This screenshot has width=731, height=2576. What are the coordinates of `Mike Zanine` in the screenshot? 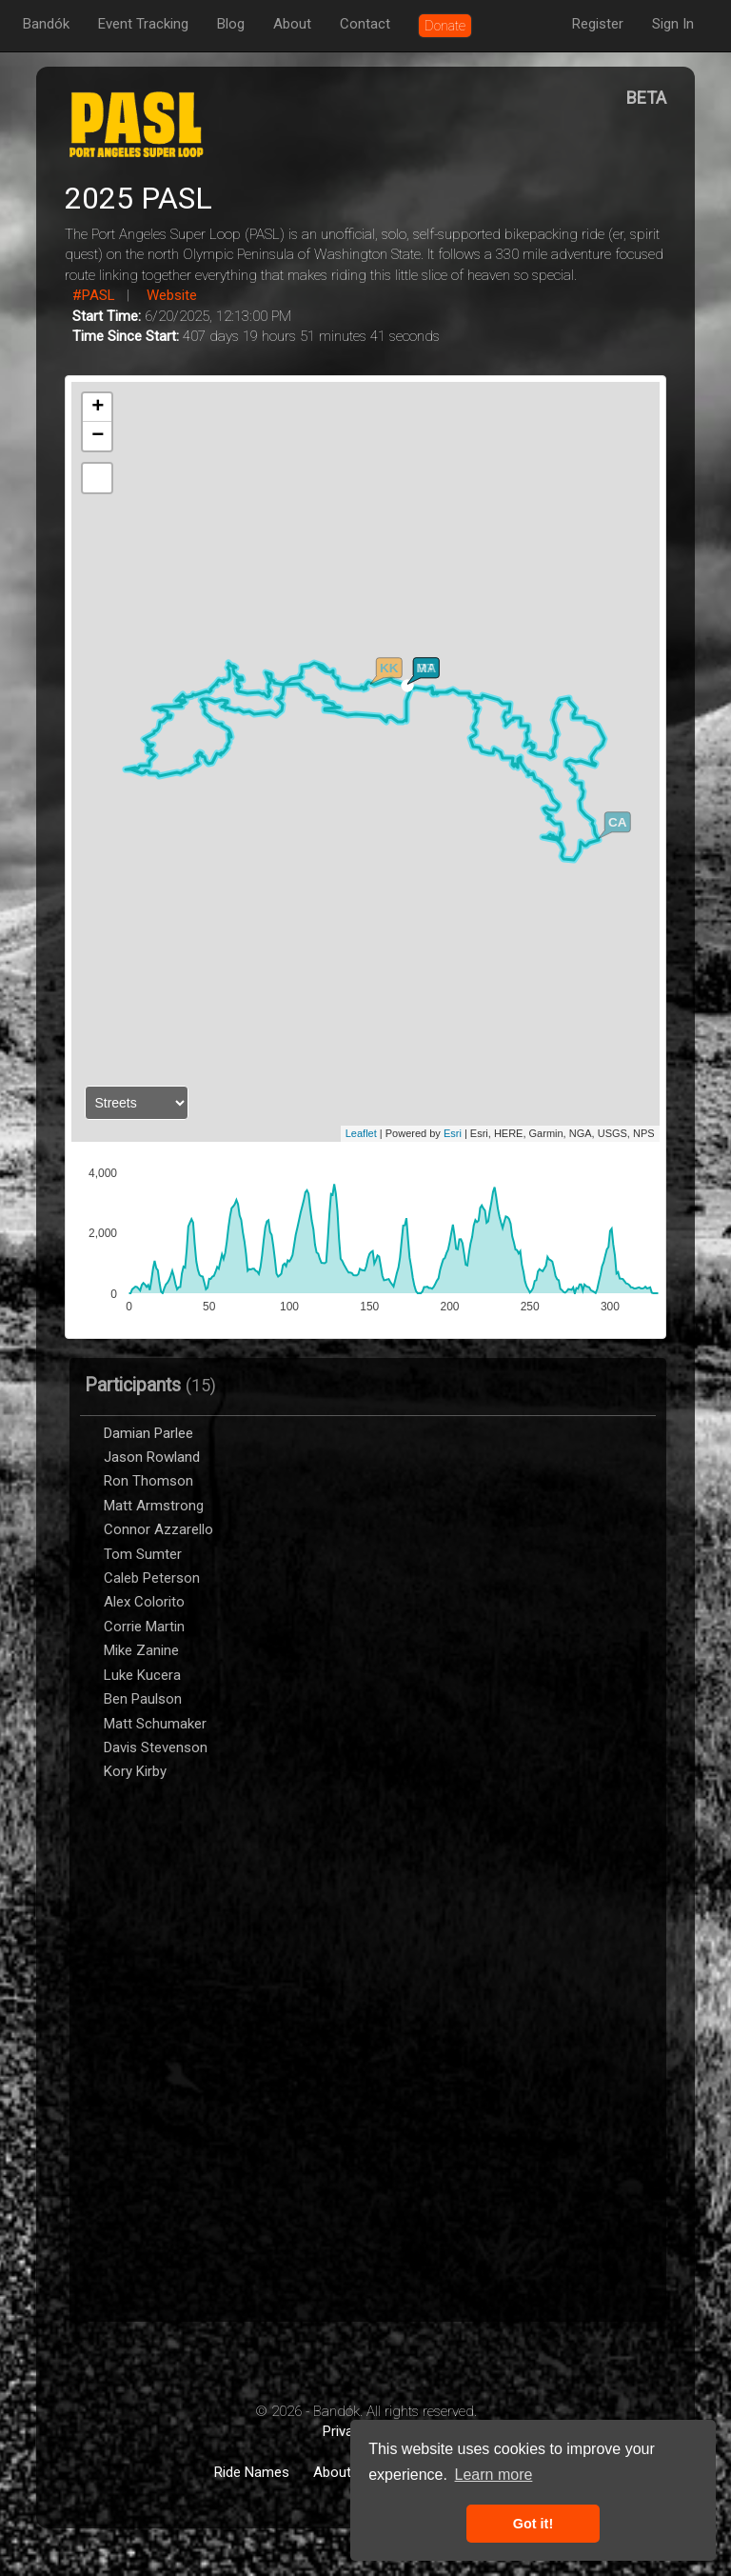 It's located at (141, 1650).